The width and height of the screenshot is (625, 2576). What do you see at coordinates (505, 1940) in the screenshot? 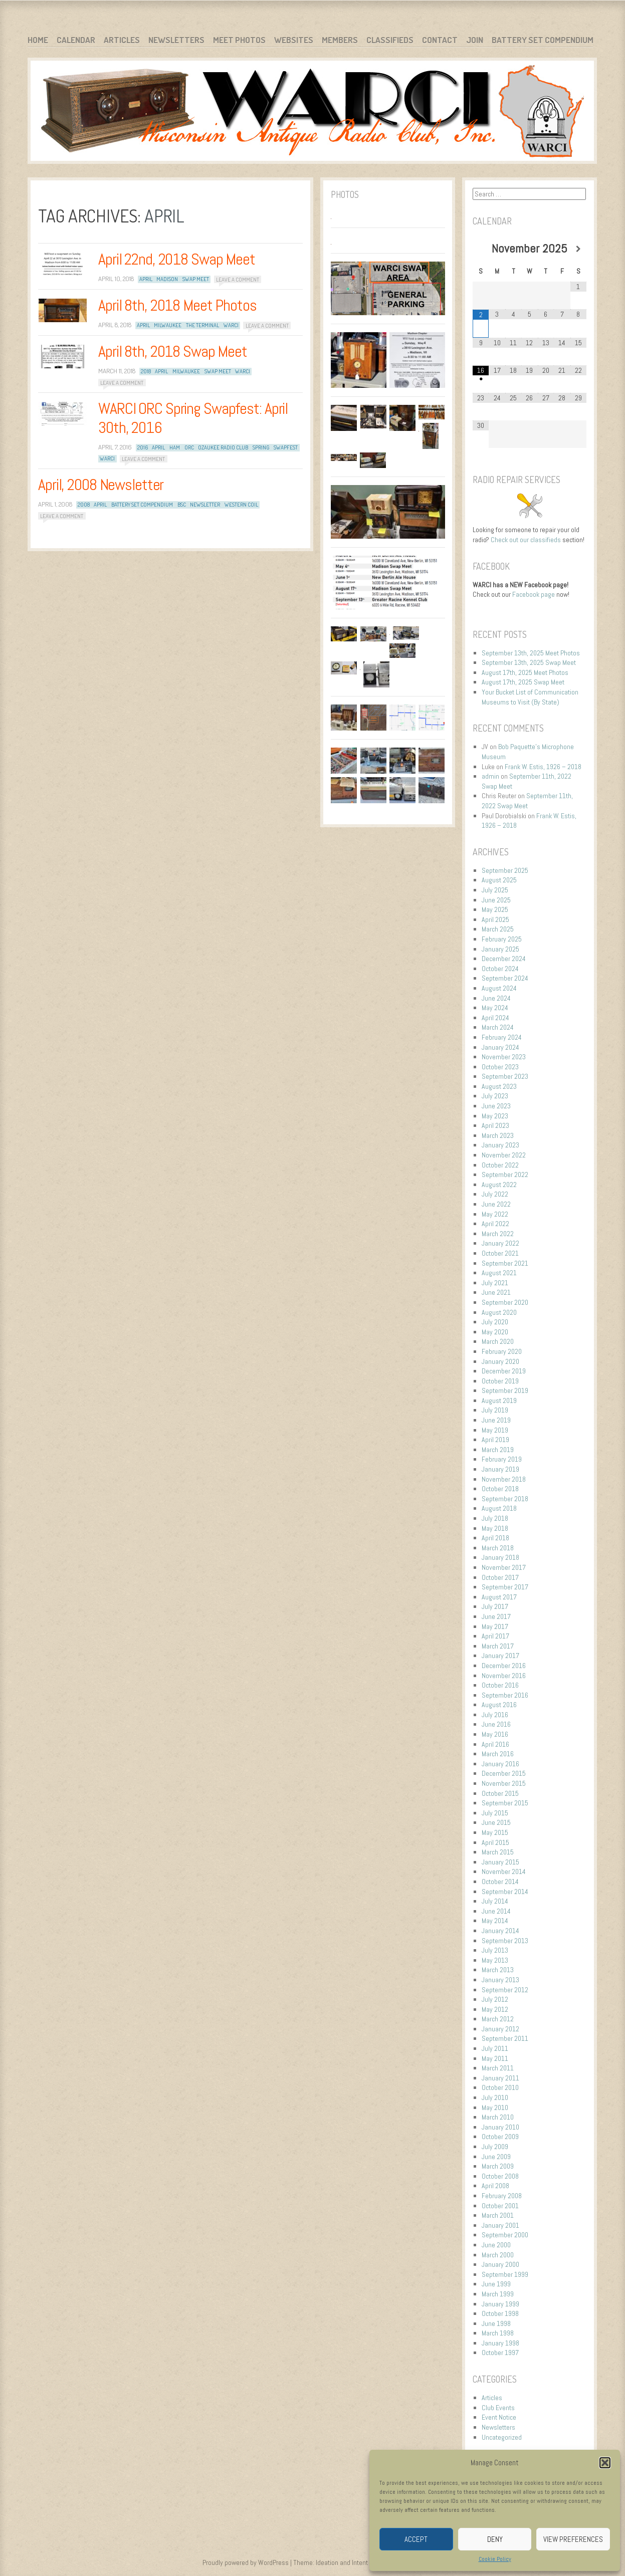
I see `September 2013` at bounding box center [505, 1940].